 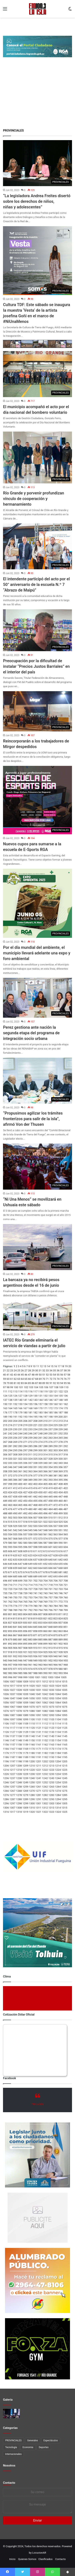 I want to click on 903, so click(x=65, y=1643).